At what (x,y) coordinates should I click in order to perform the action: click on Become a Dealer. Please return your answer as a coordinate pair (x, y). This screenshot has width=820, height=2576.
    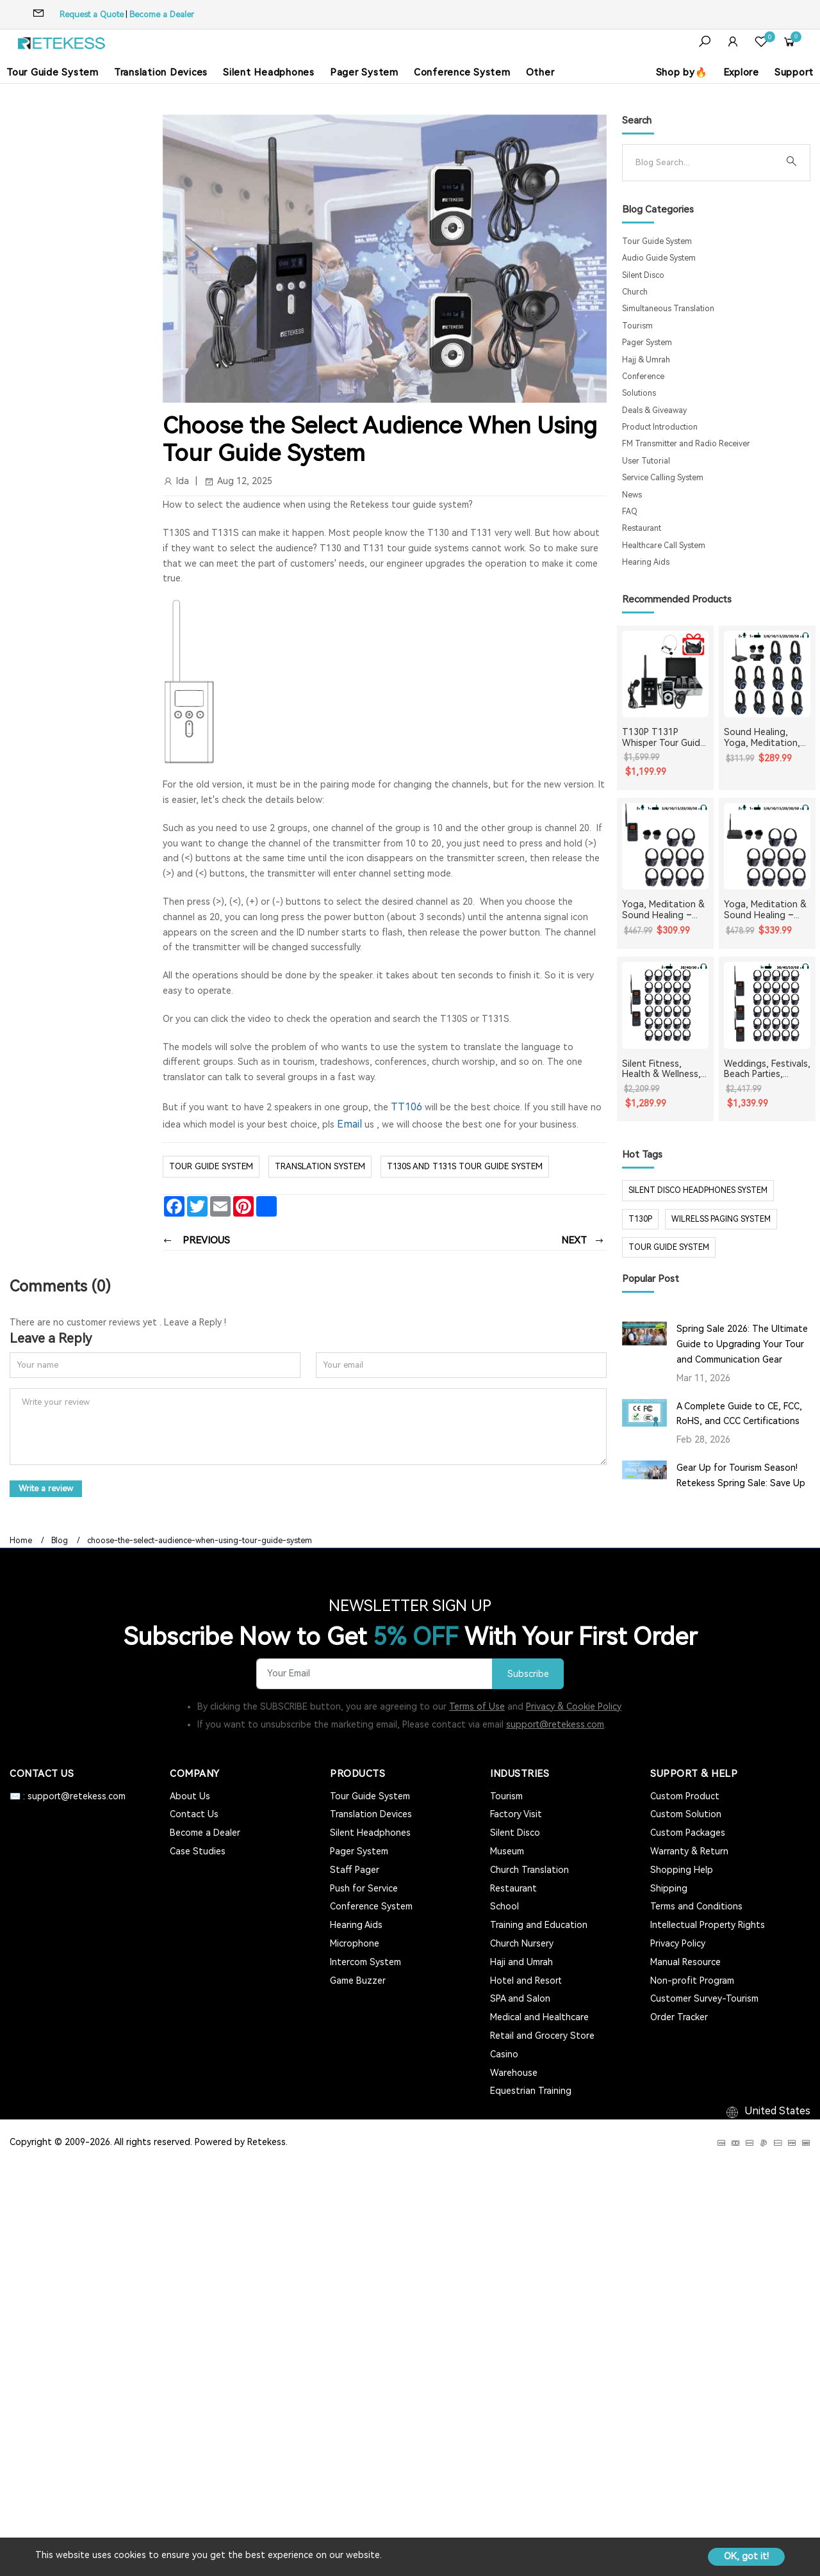
    Looking at the image, I should click on (161, 14).